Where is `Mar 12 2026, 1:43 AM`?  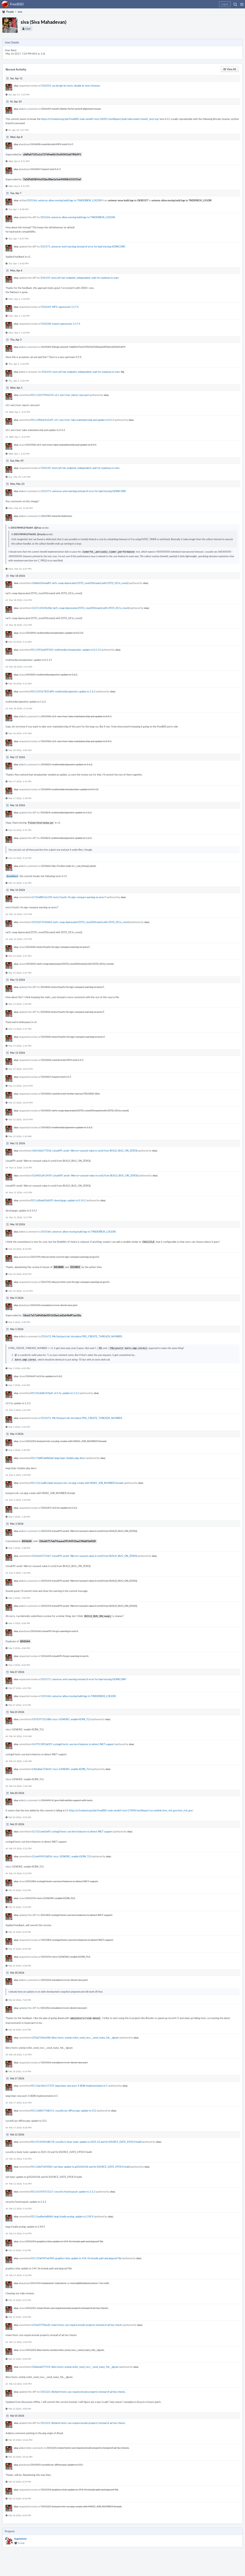
Mar 12 2026, 1:43 AM is located at coordinates (20, 1135).